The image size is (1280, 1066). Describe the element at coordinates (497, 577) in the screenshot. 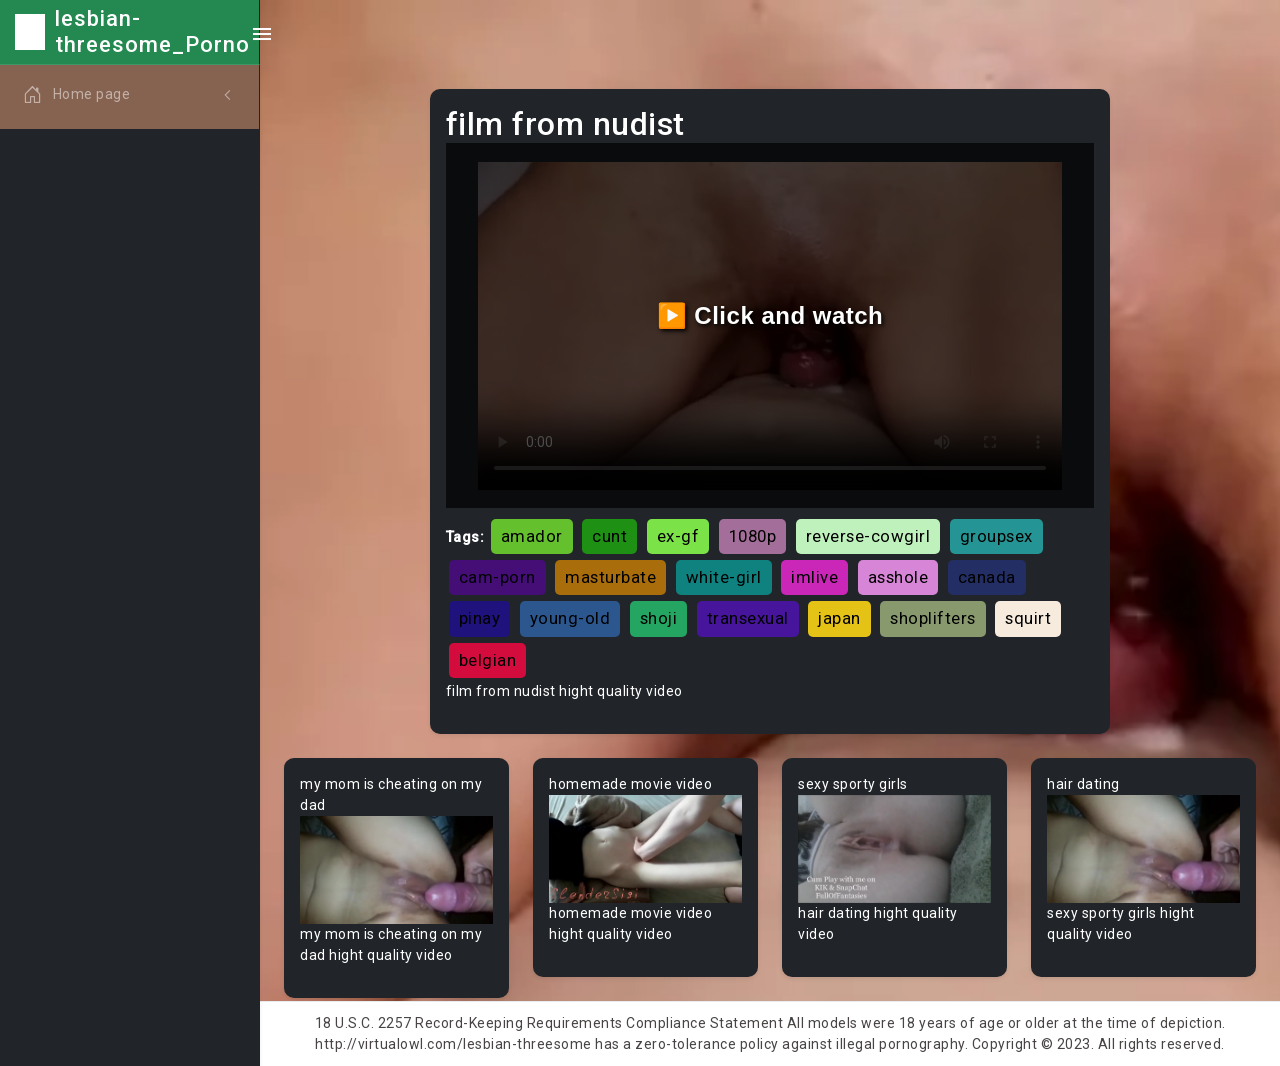

I see `cam-porn` at that location.